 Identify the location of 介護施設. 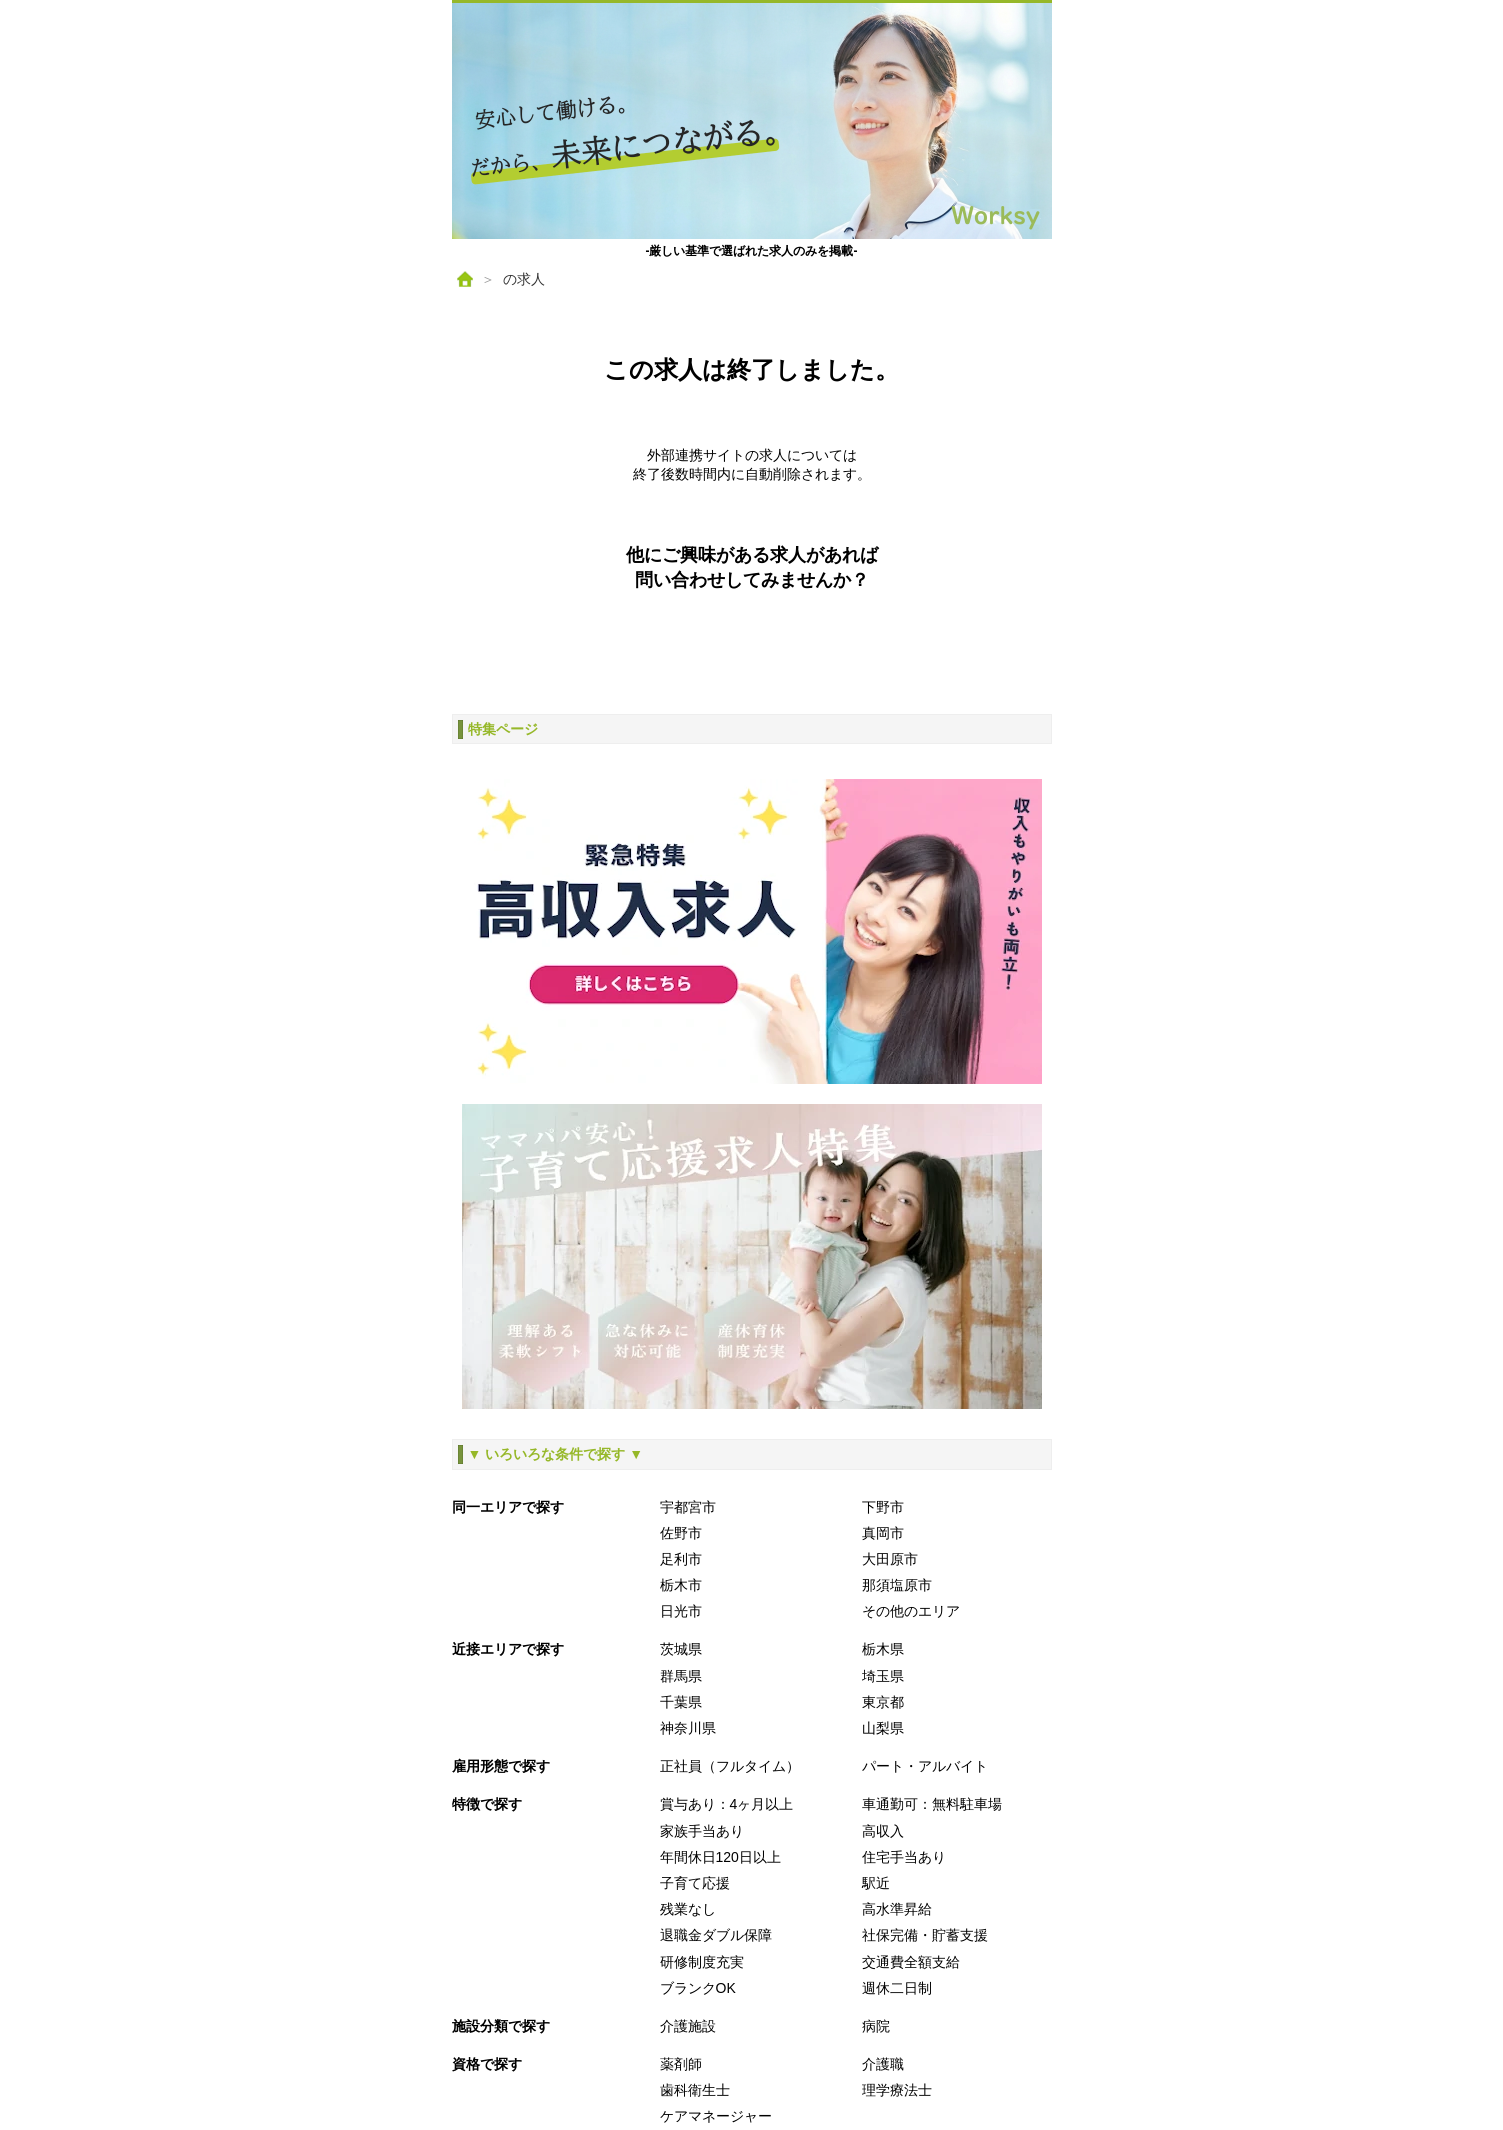
(688, 2026).